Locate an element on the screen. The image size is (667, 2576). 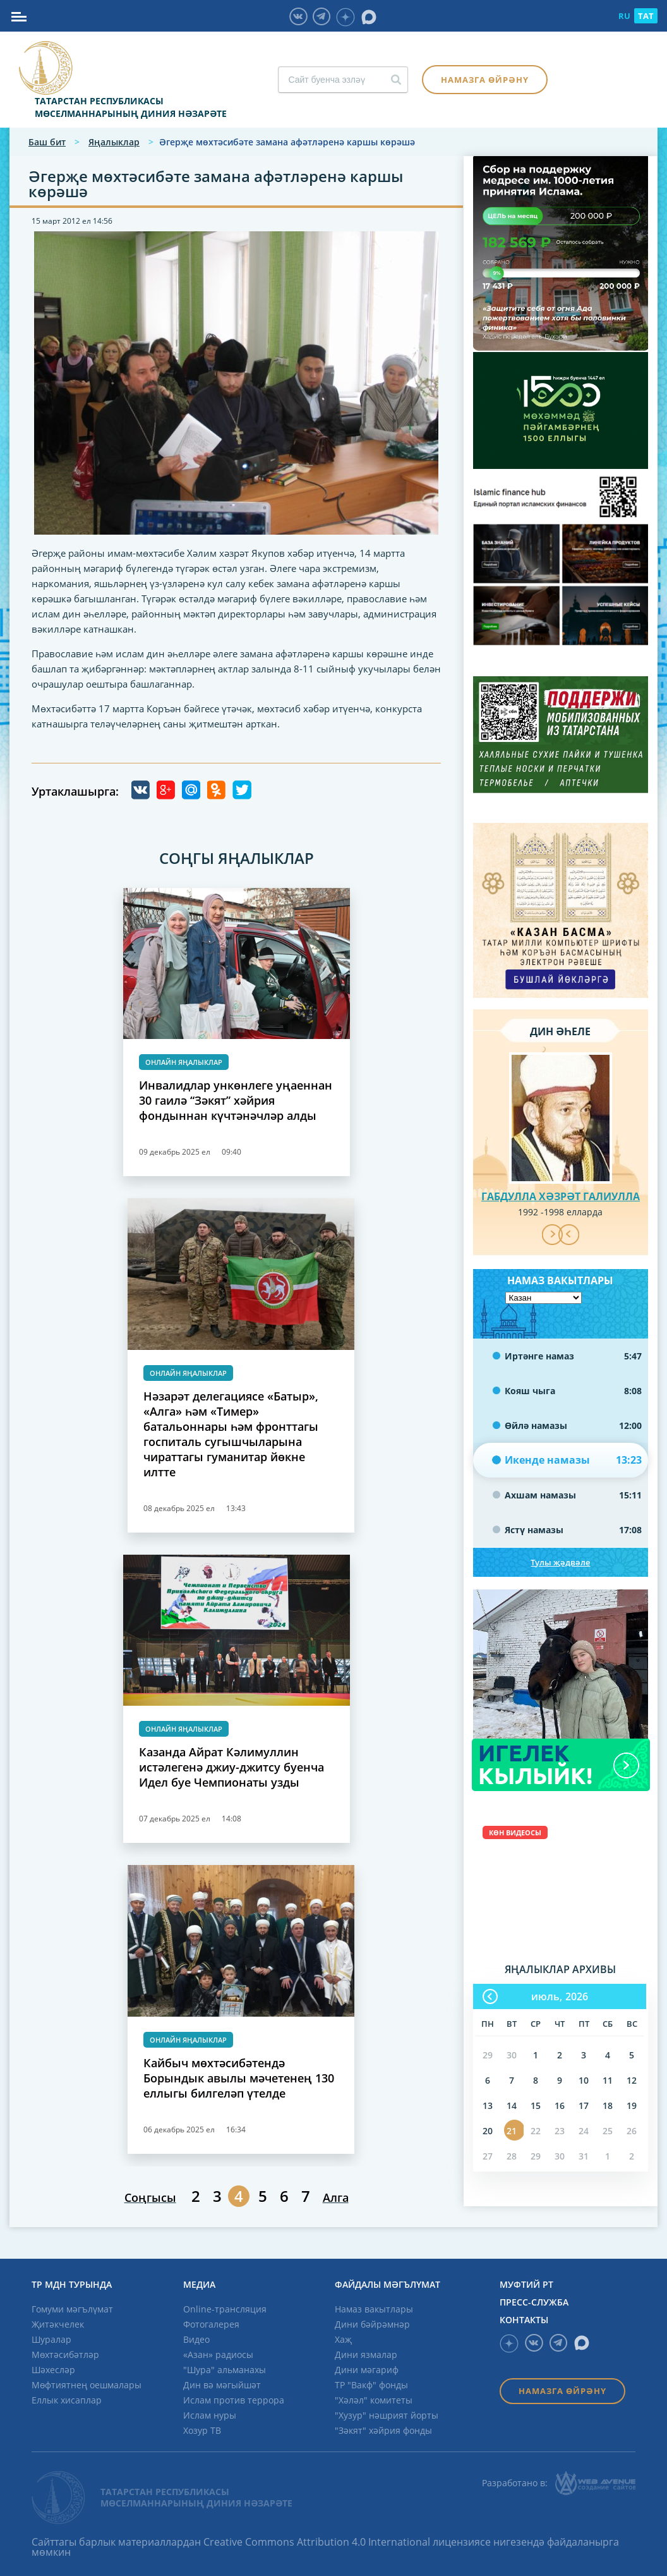
Мөфтиятнең оешмалары is located at coordinates (86, 2385).